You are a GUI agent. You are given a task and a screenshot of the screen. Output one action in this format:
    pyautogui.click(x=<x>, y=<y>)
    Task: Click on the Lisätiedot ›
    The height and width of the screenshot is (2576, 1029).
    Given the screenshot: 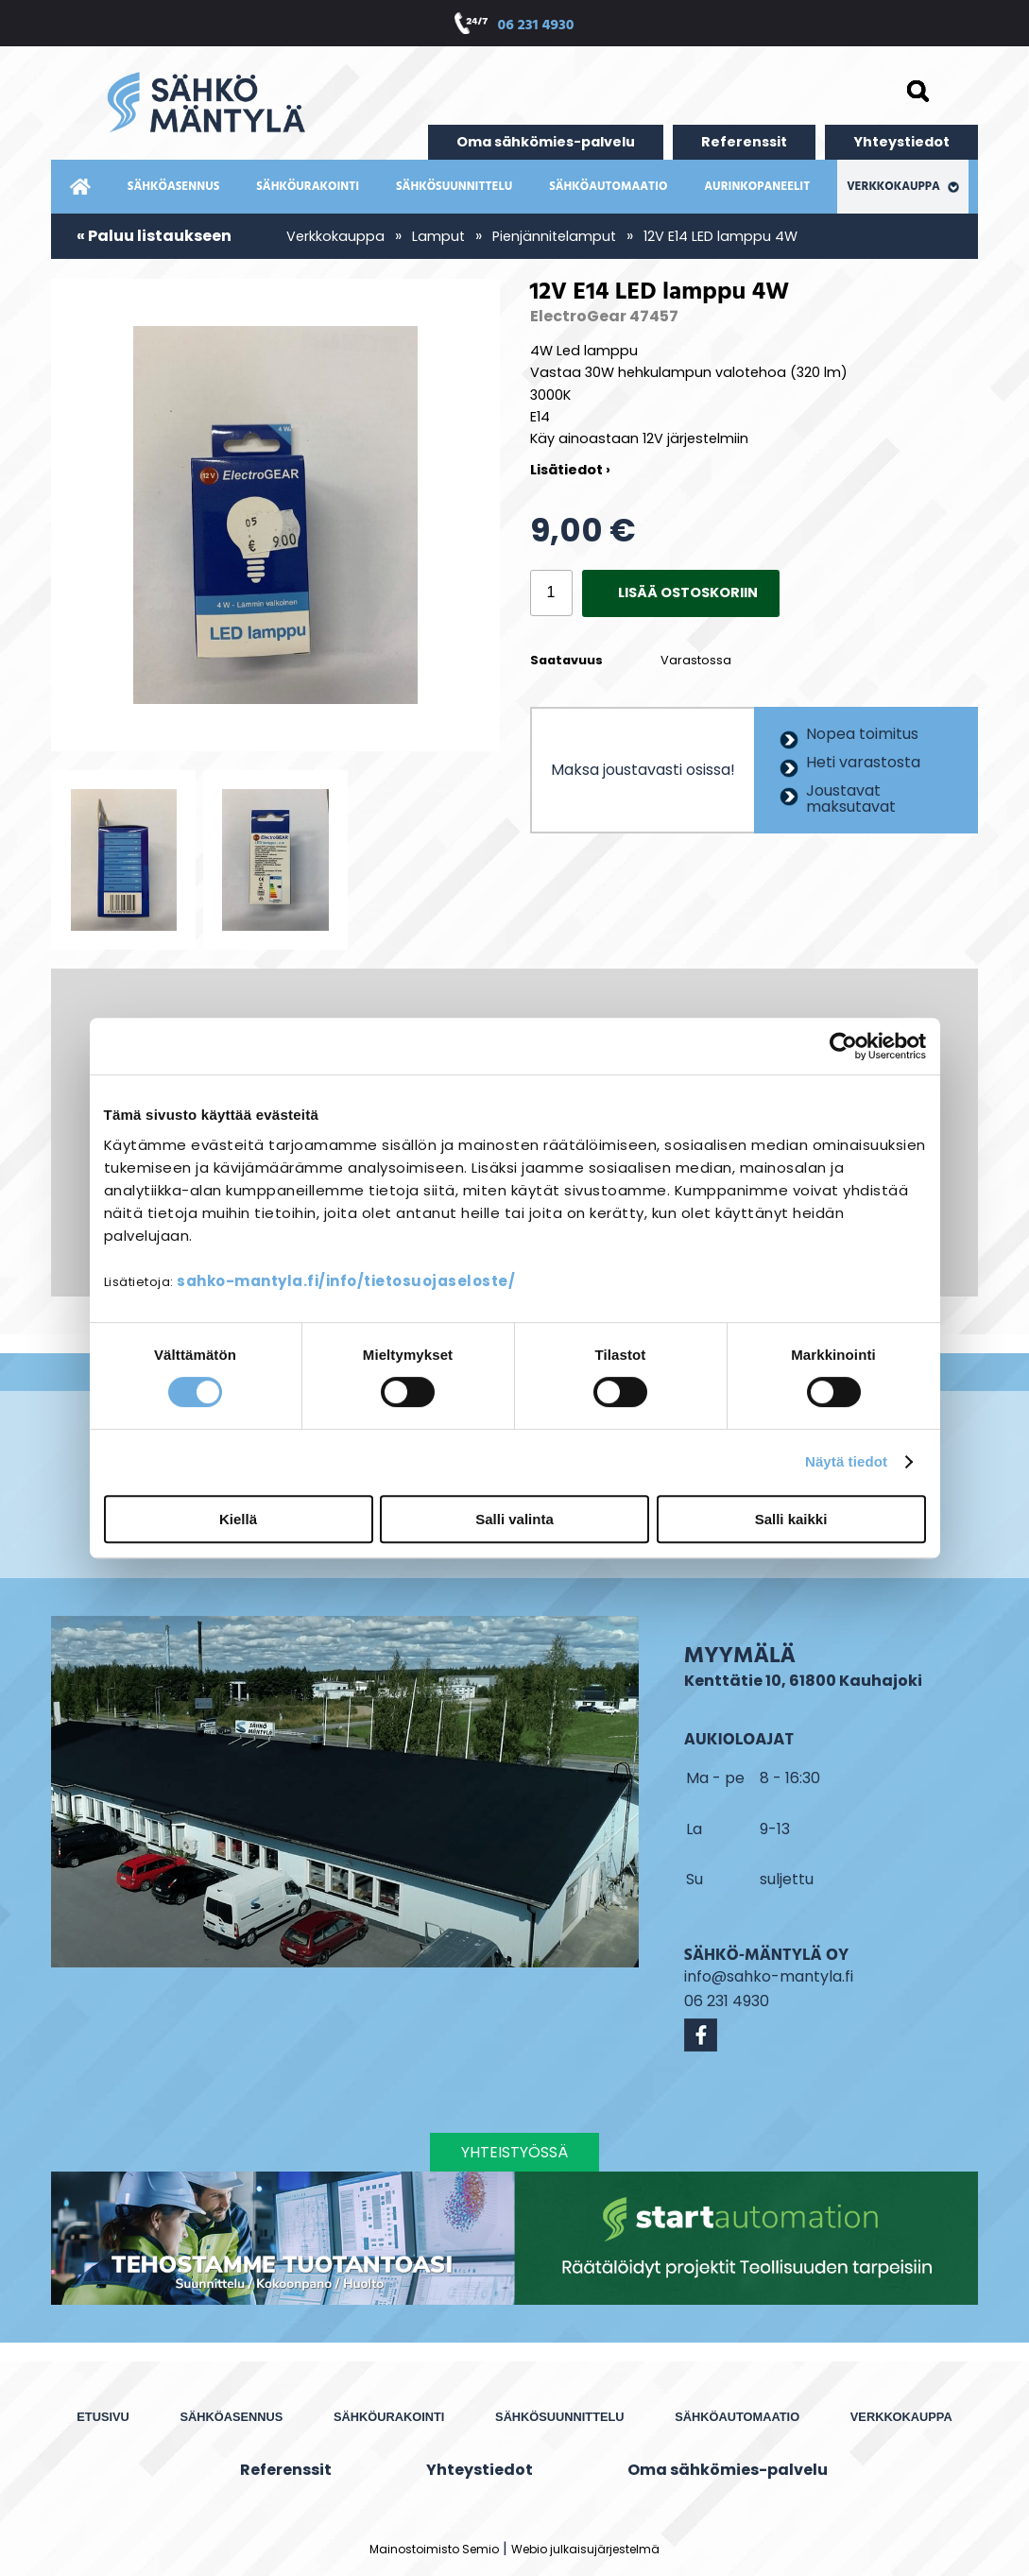 What is the action you would take?
    pyautogui.click(x=570, y=469)
    